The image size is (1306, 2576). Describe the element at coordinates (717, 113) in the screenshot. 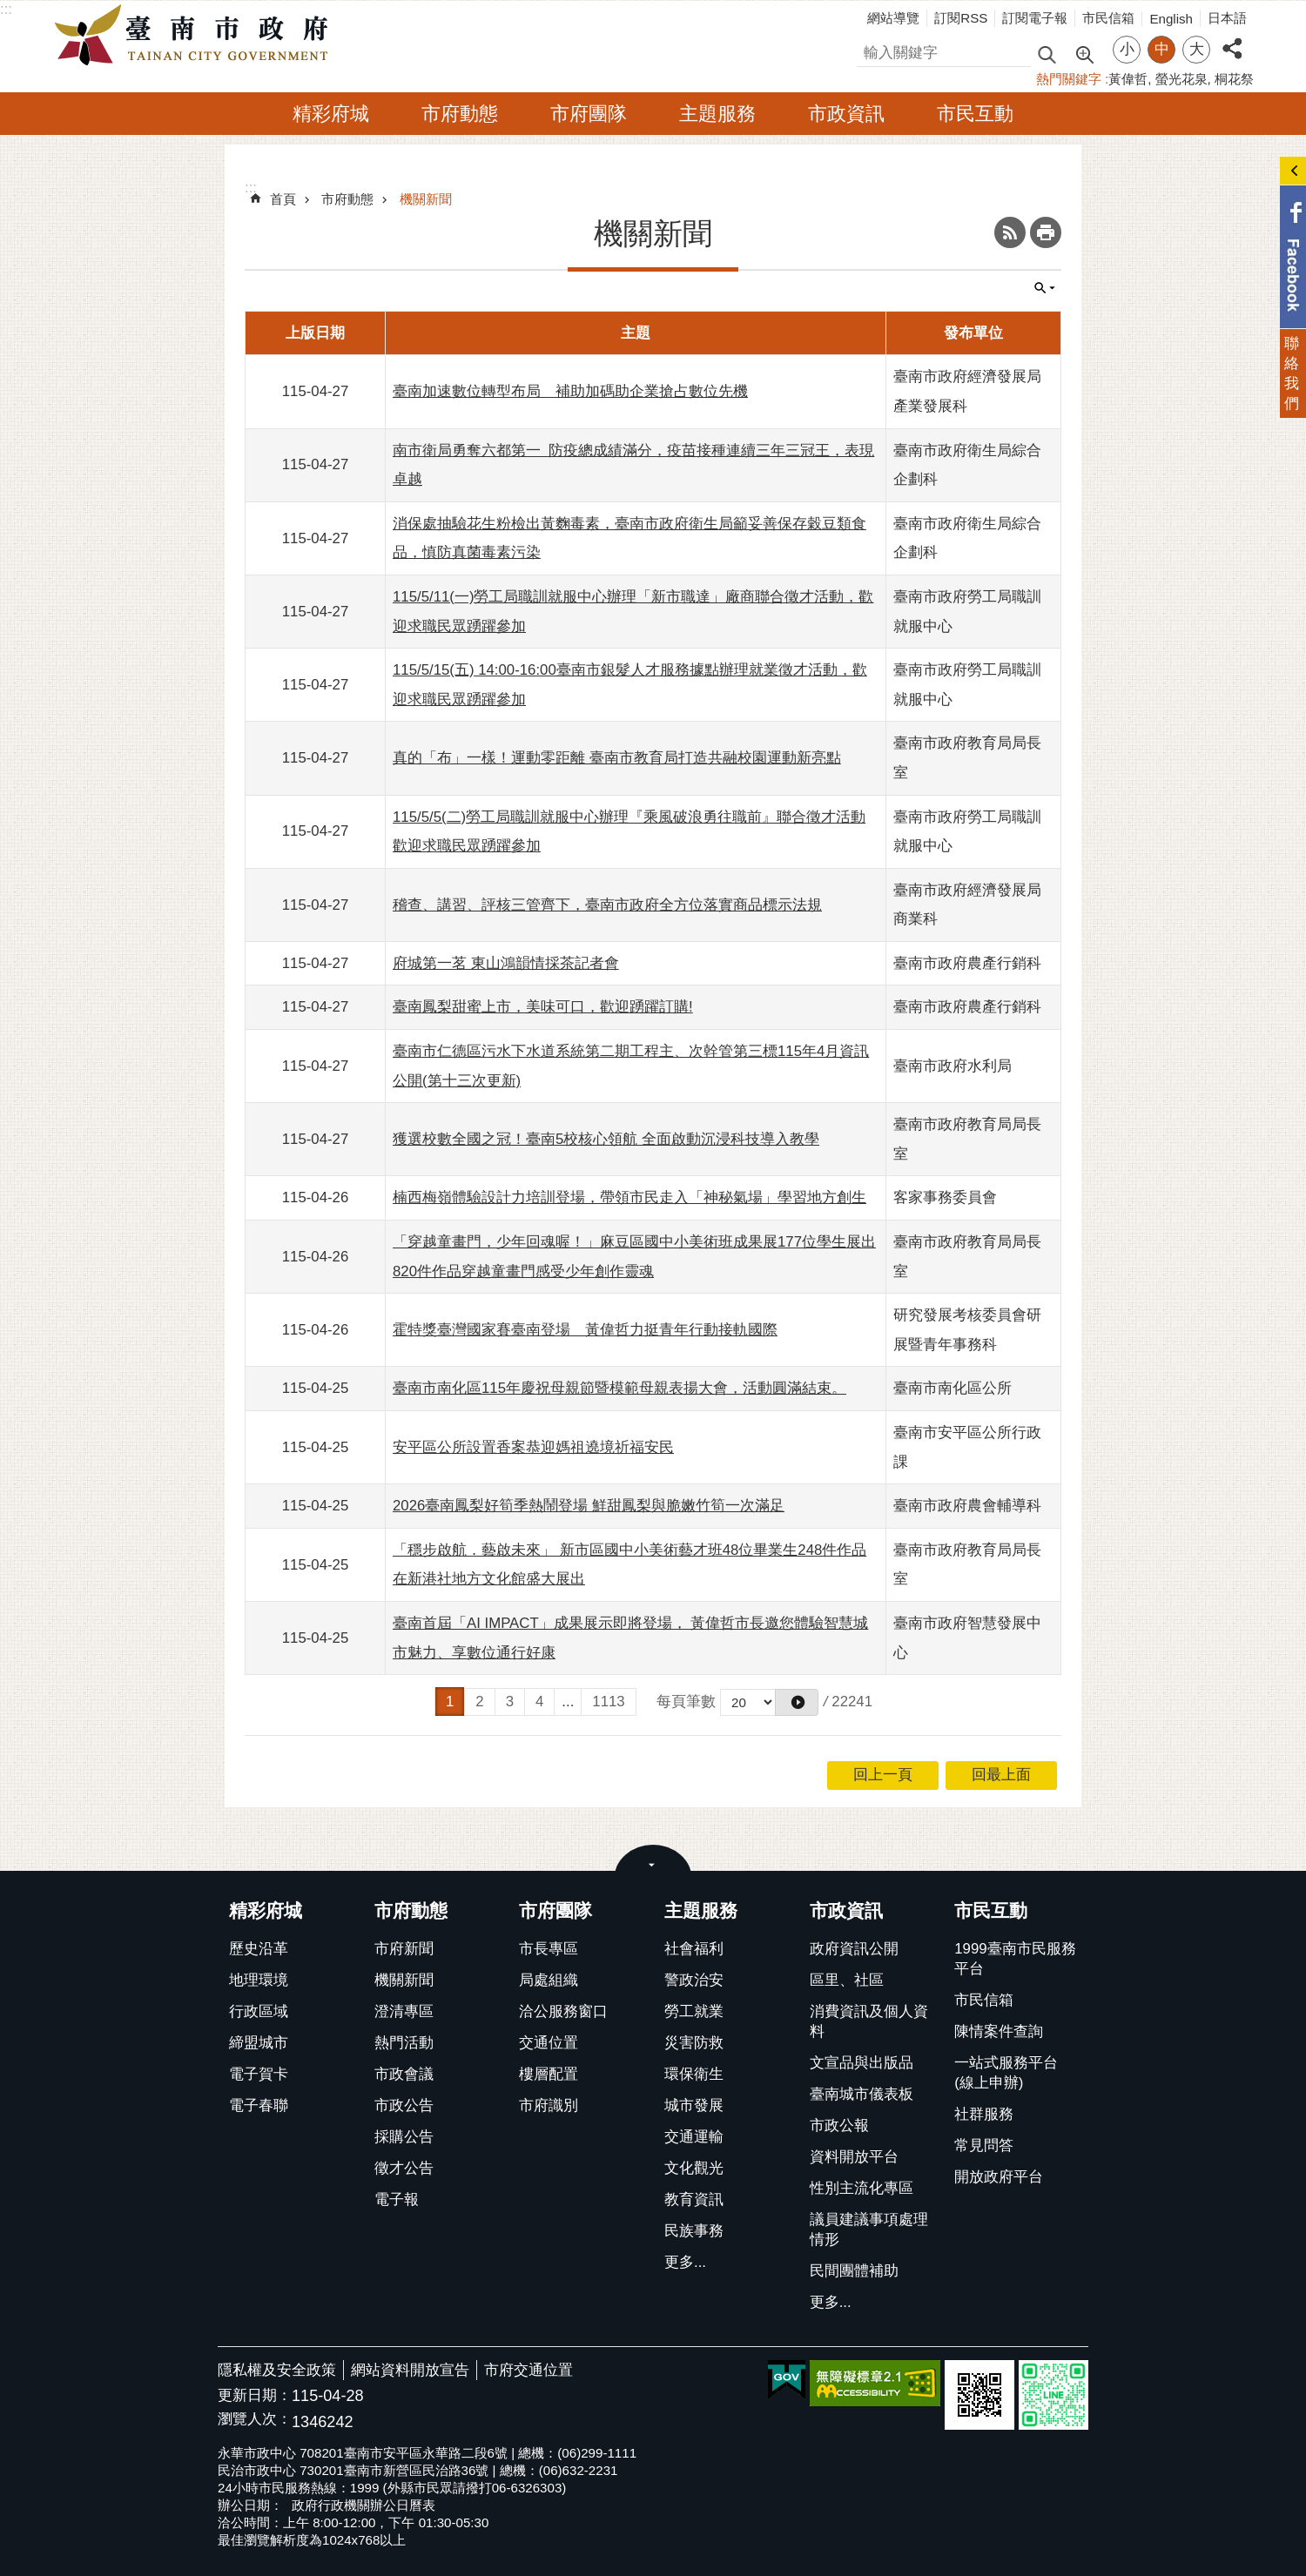

I see `主題服務` at that location.